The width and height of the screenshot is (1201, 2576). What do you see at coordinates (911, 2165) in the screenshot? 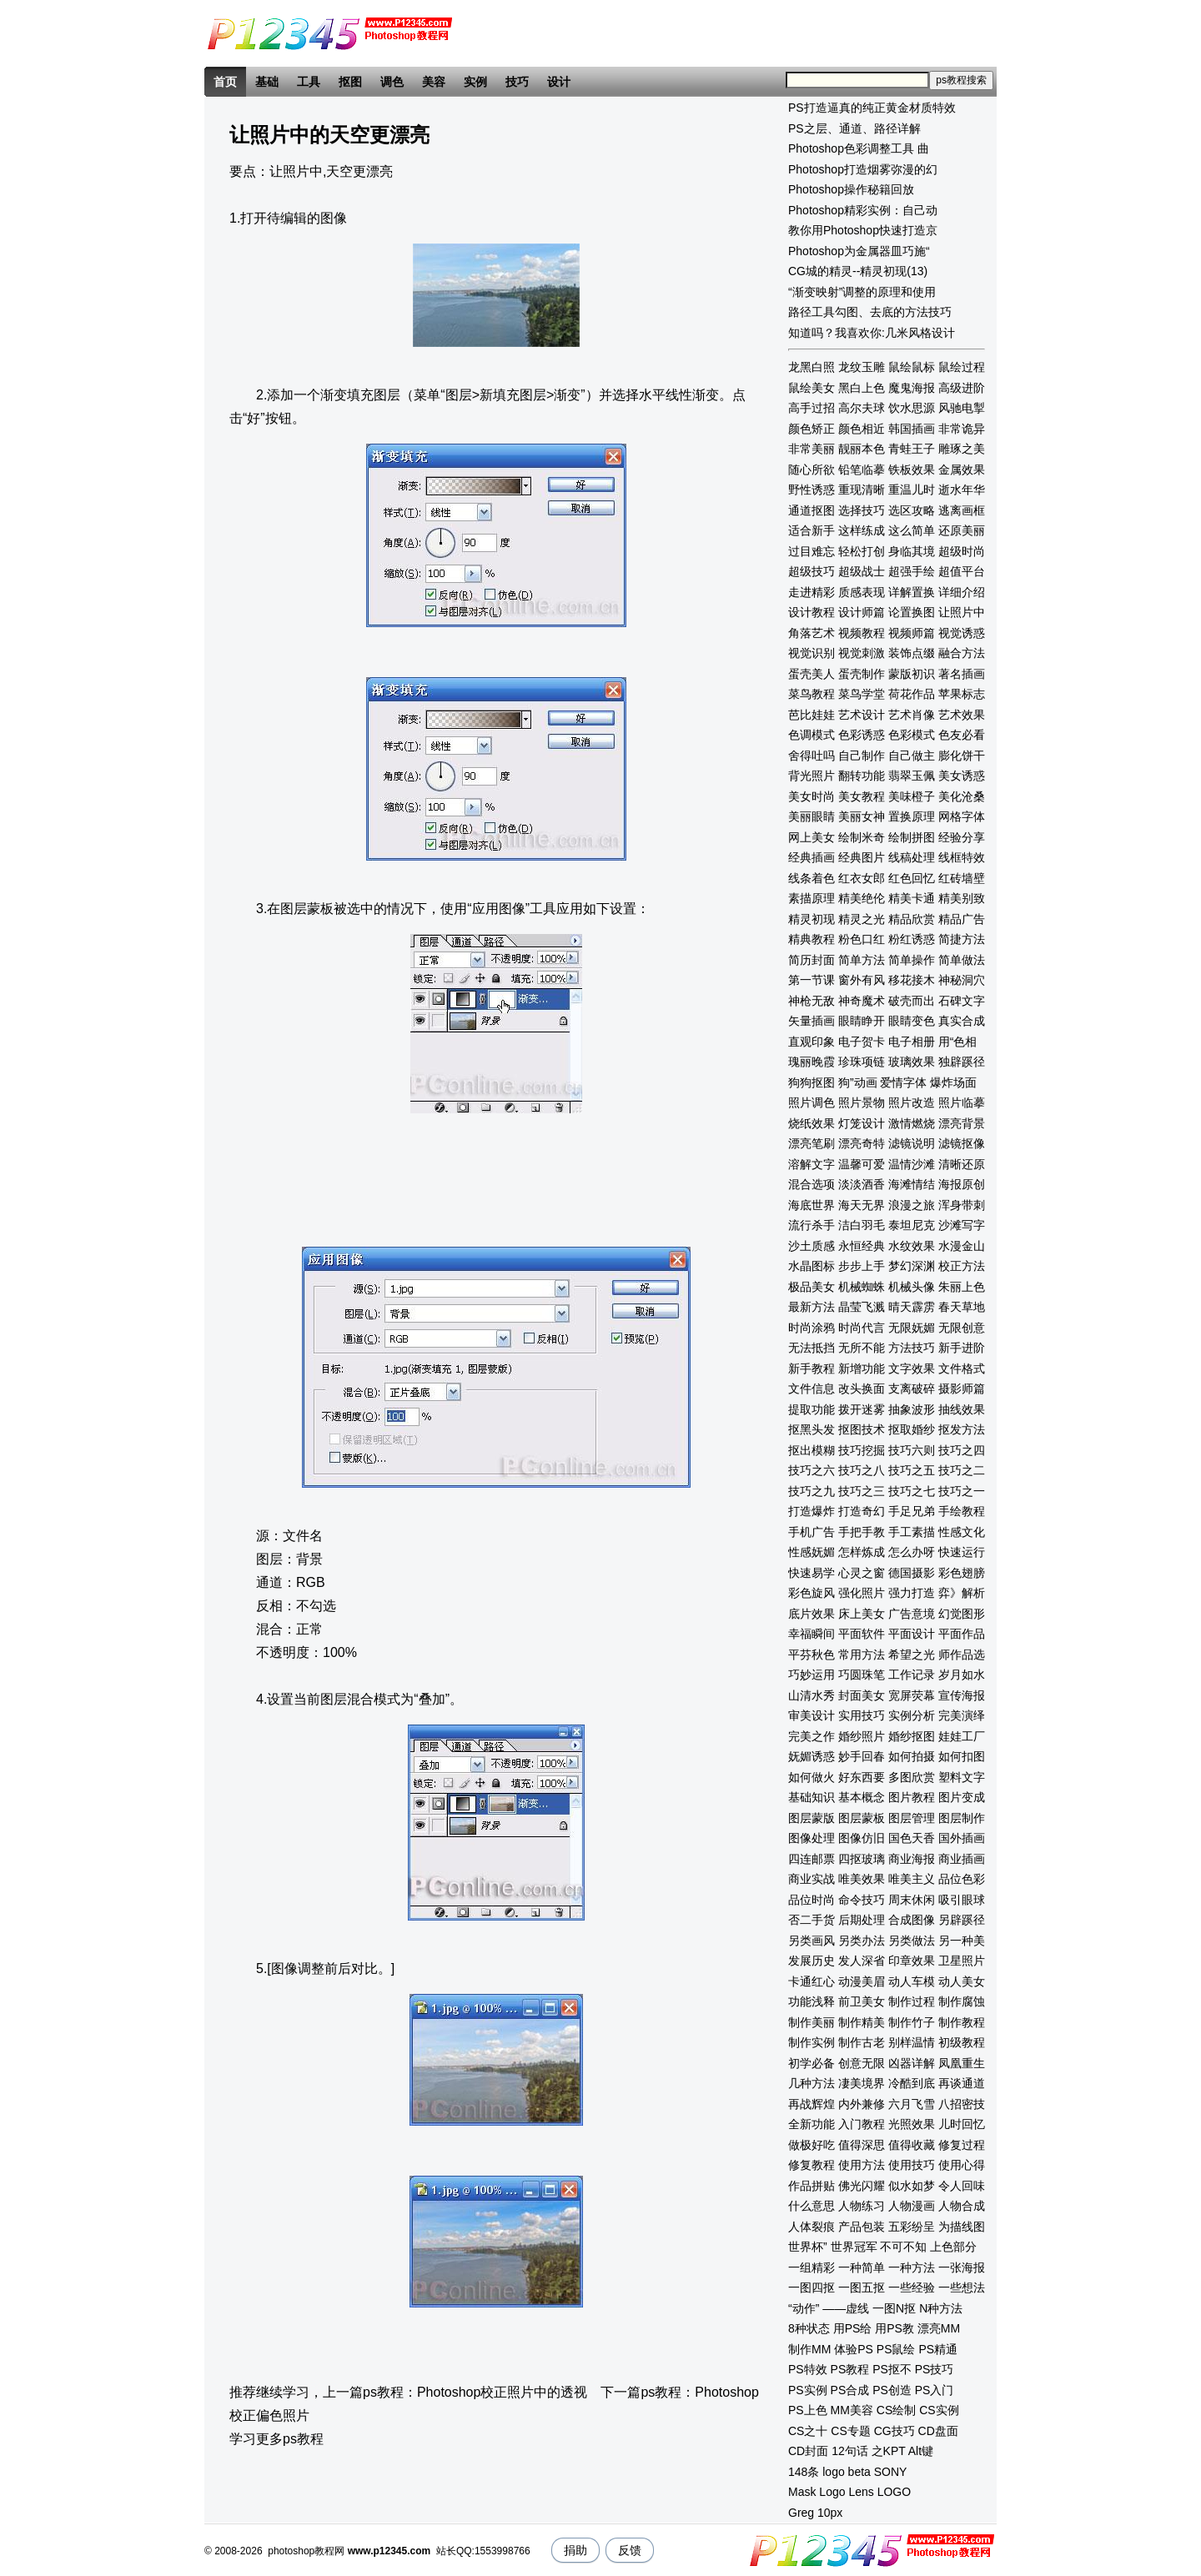
I see `使用技巧` at bounding box center [911, 2165].